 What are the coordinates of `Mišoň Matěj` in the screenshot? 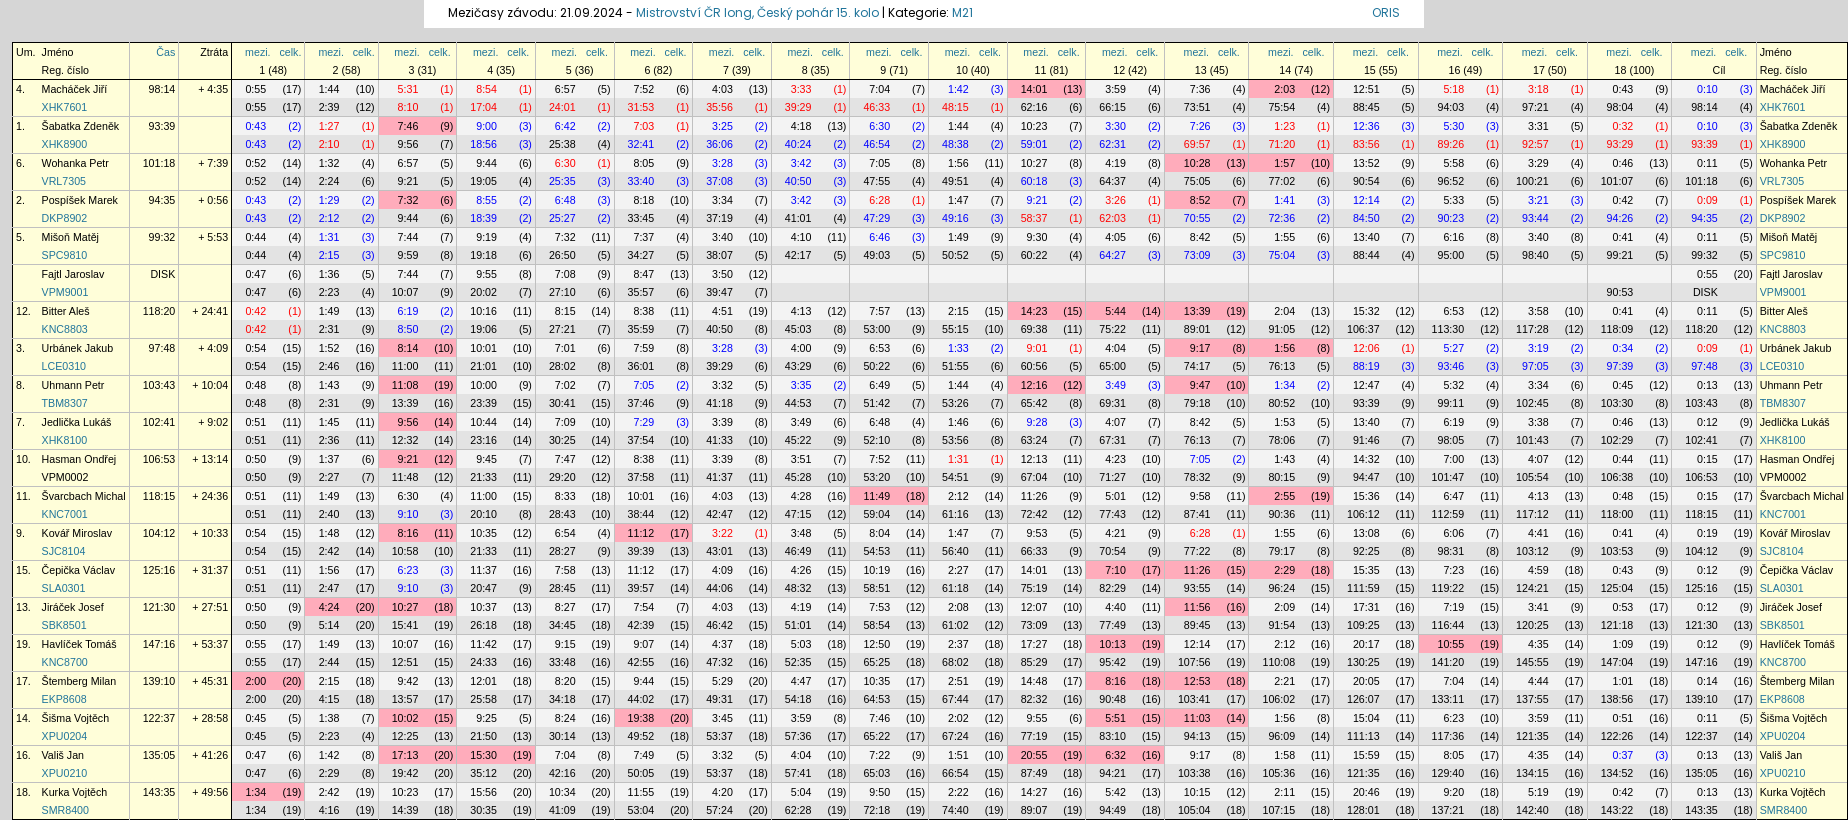 It's located at (70, 237).